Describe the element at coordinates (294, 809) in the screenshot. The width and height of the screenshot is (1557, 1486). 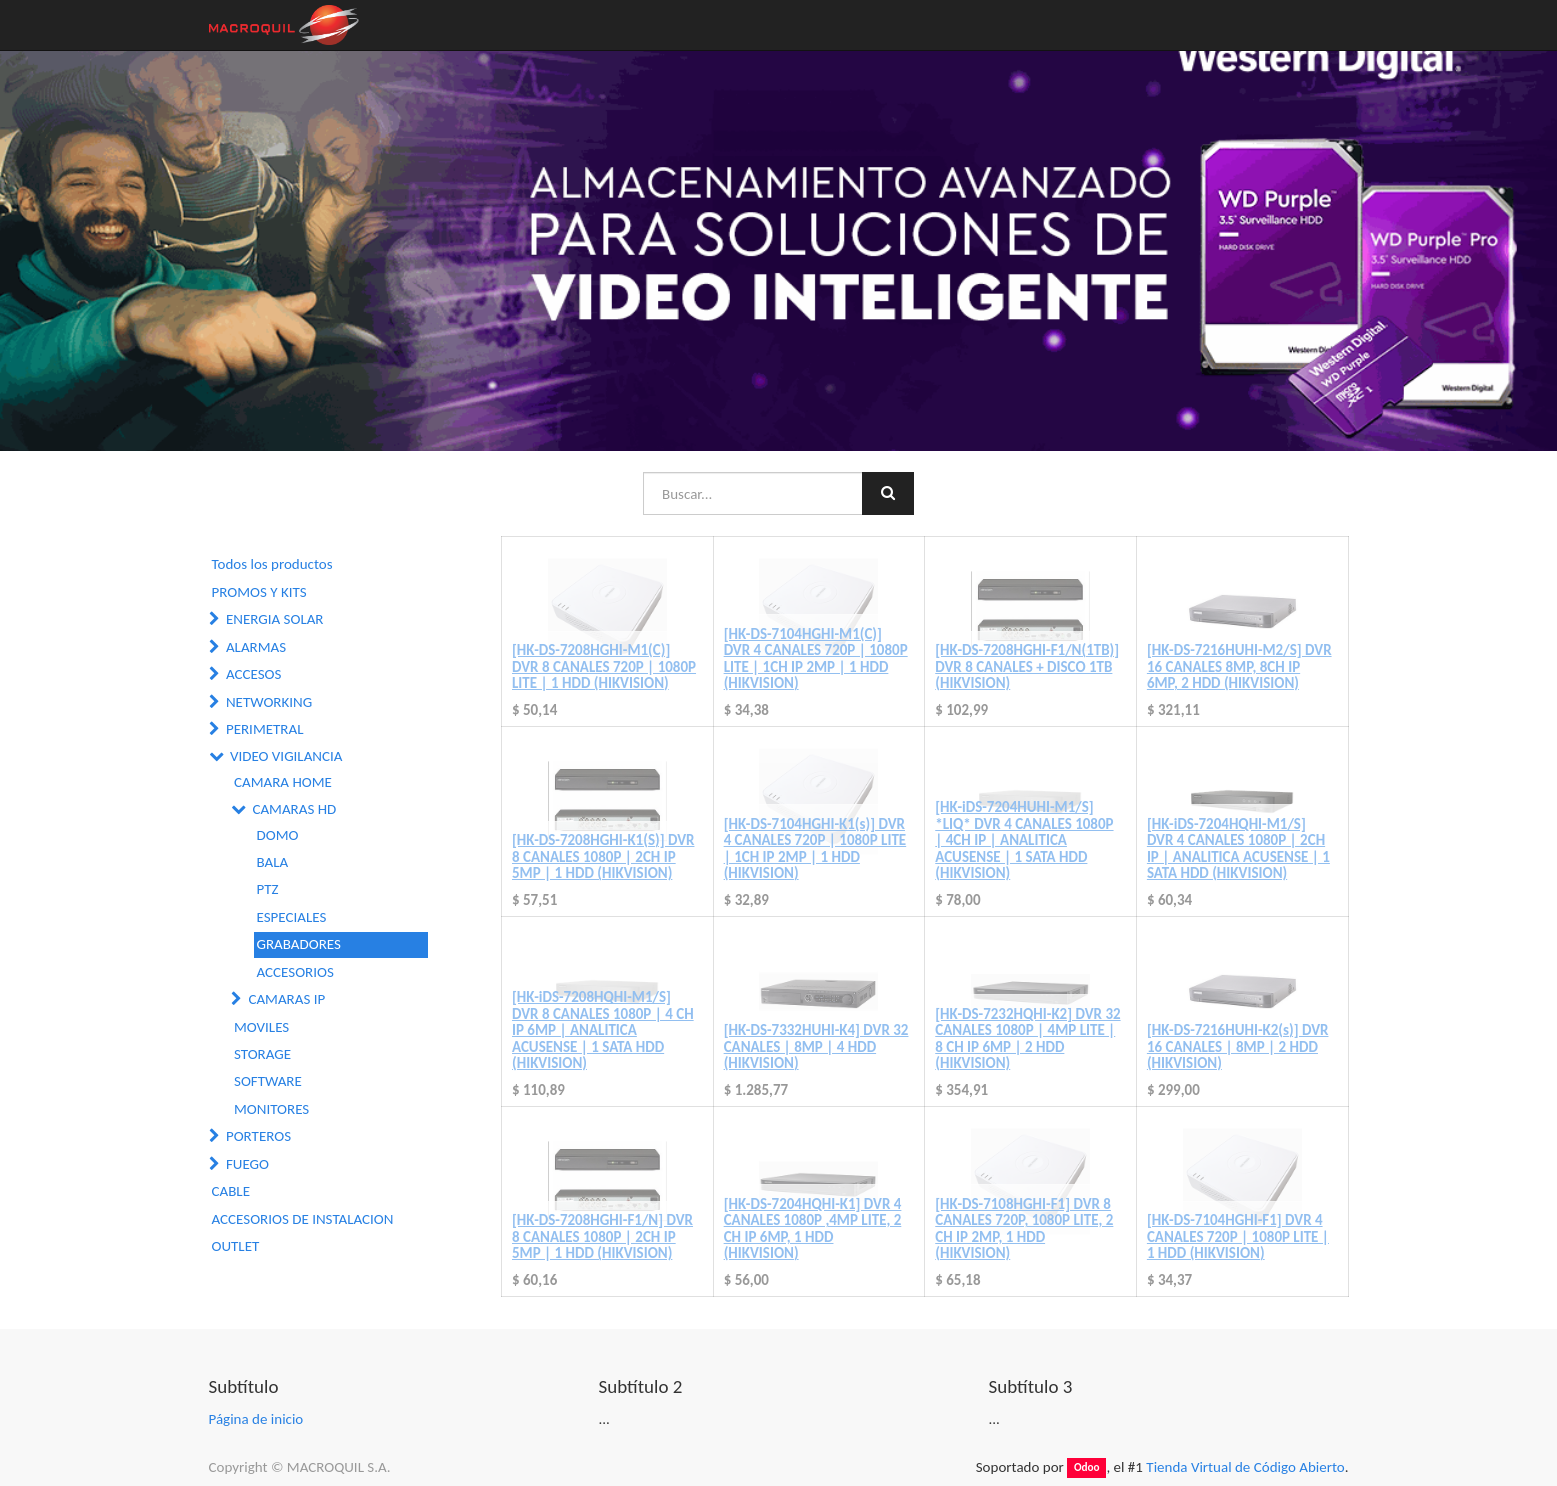
I see `CAMARAS HD` at that location.